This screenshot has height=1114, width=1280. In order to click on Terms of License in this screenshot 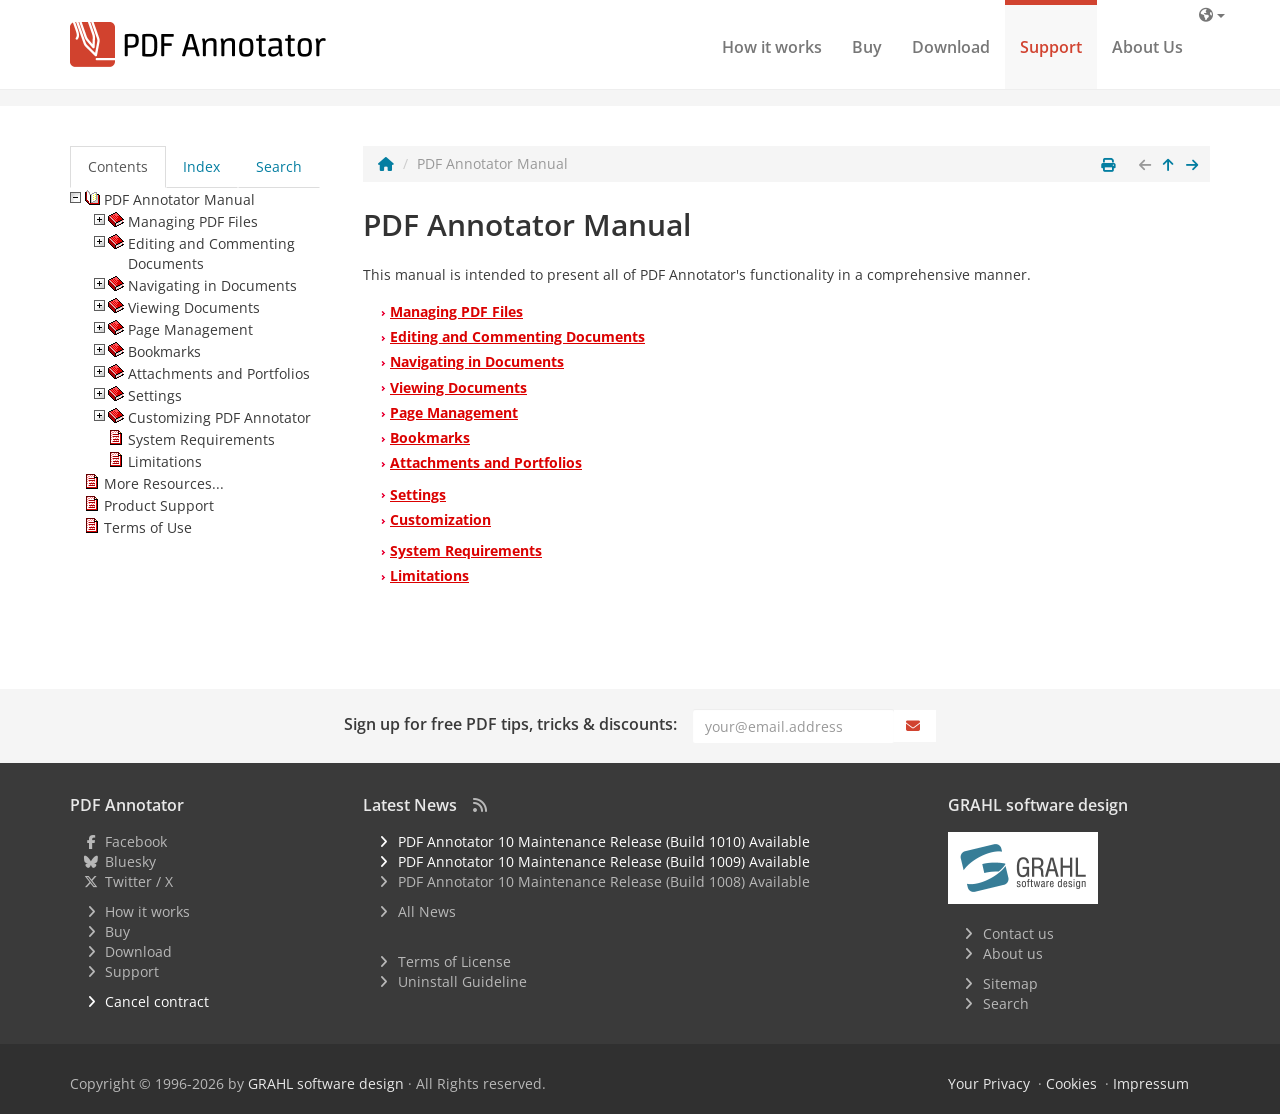, I will do `click(454, 961)`.